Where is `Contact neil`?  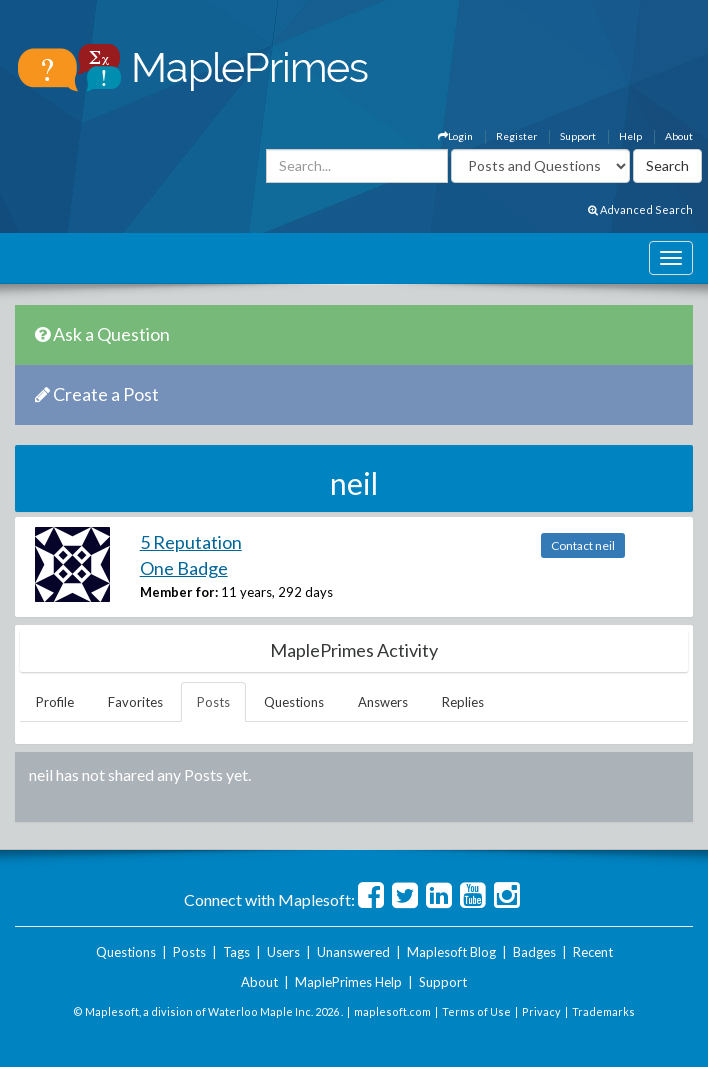
Contact neil is located at coordinates (583, 545).